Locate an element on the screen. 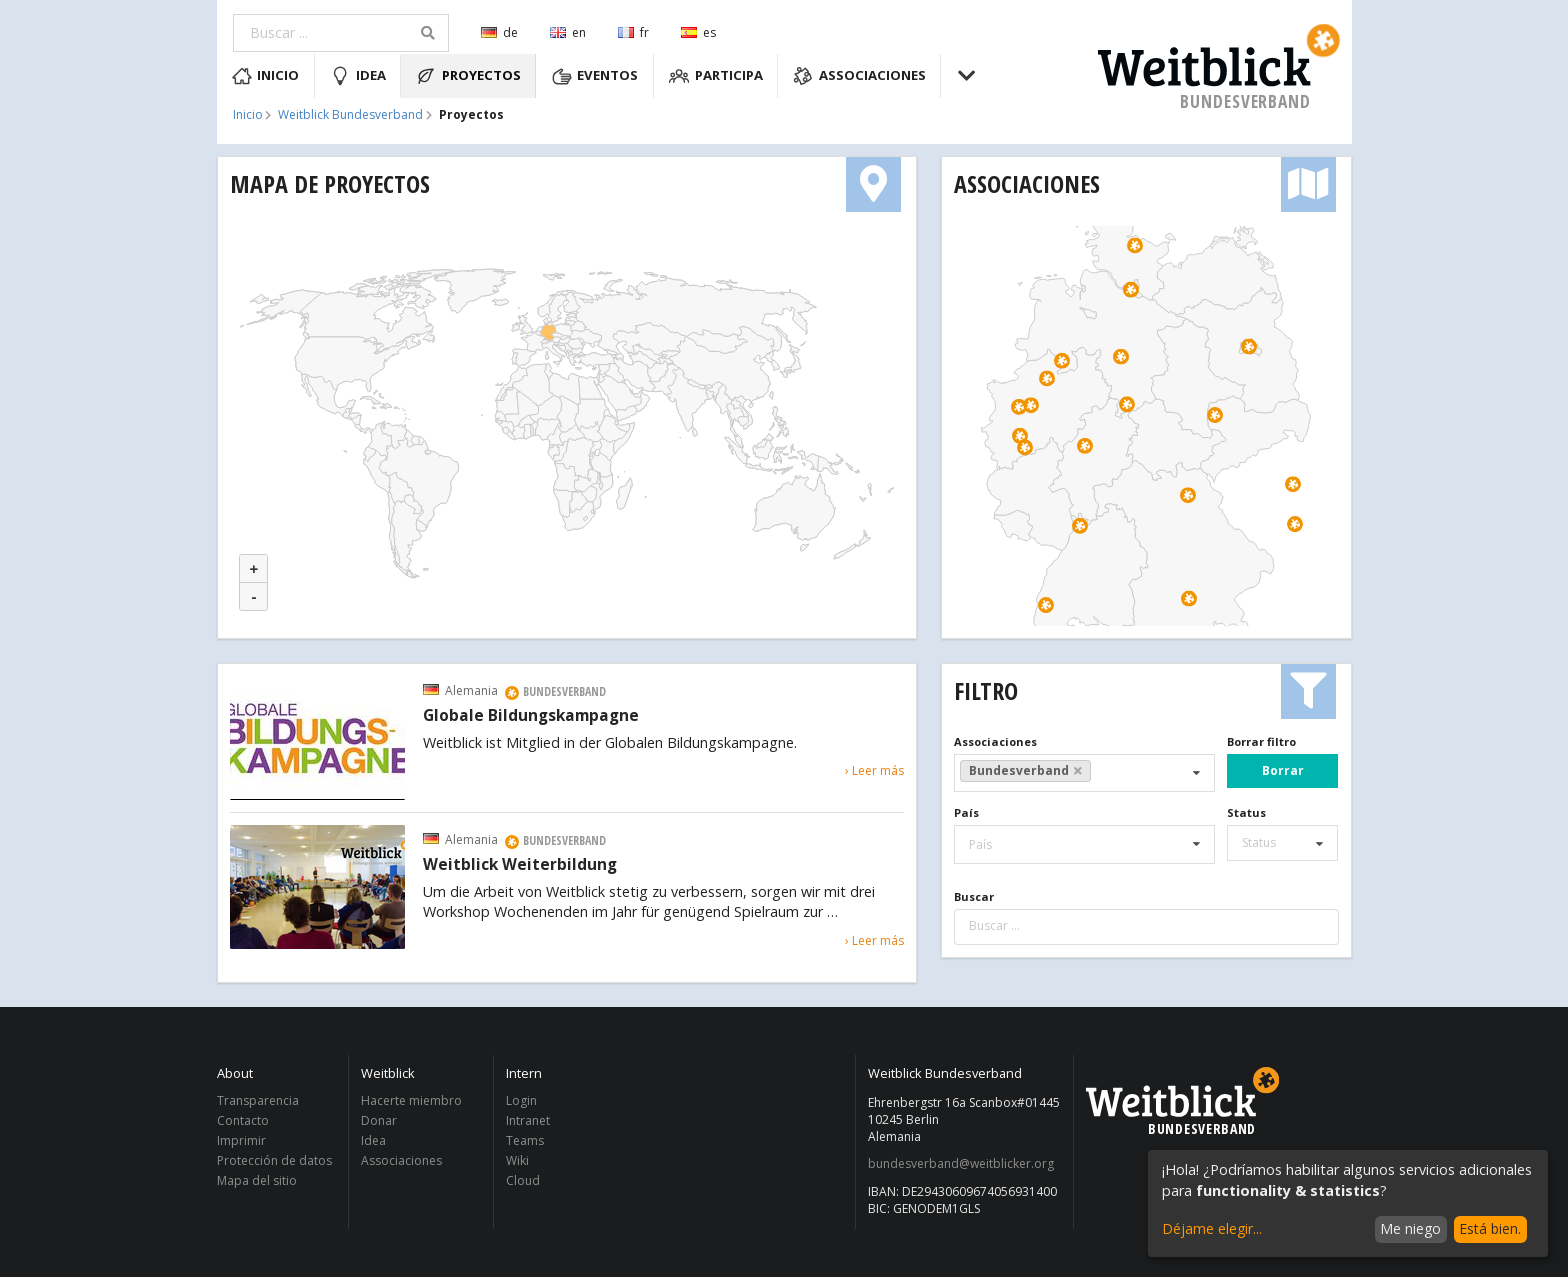  › Leer más is located at coordinates (874, 770).